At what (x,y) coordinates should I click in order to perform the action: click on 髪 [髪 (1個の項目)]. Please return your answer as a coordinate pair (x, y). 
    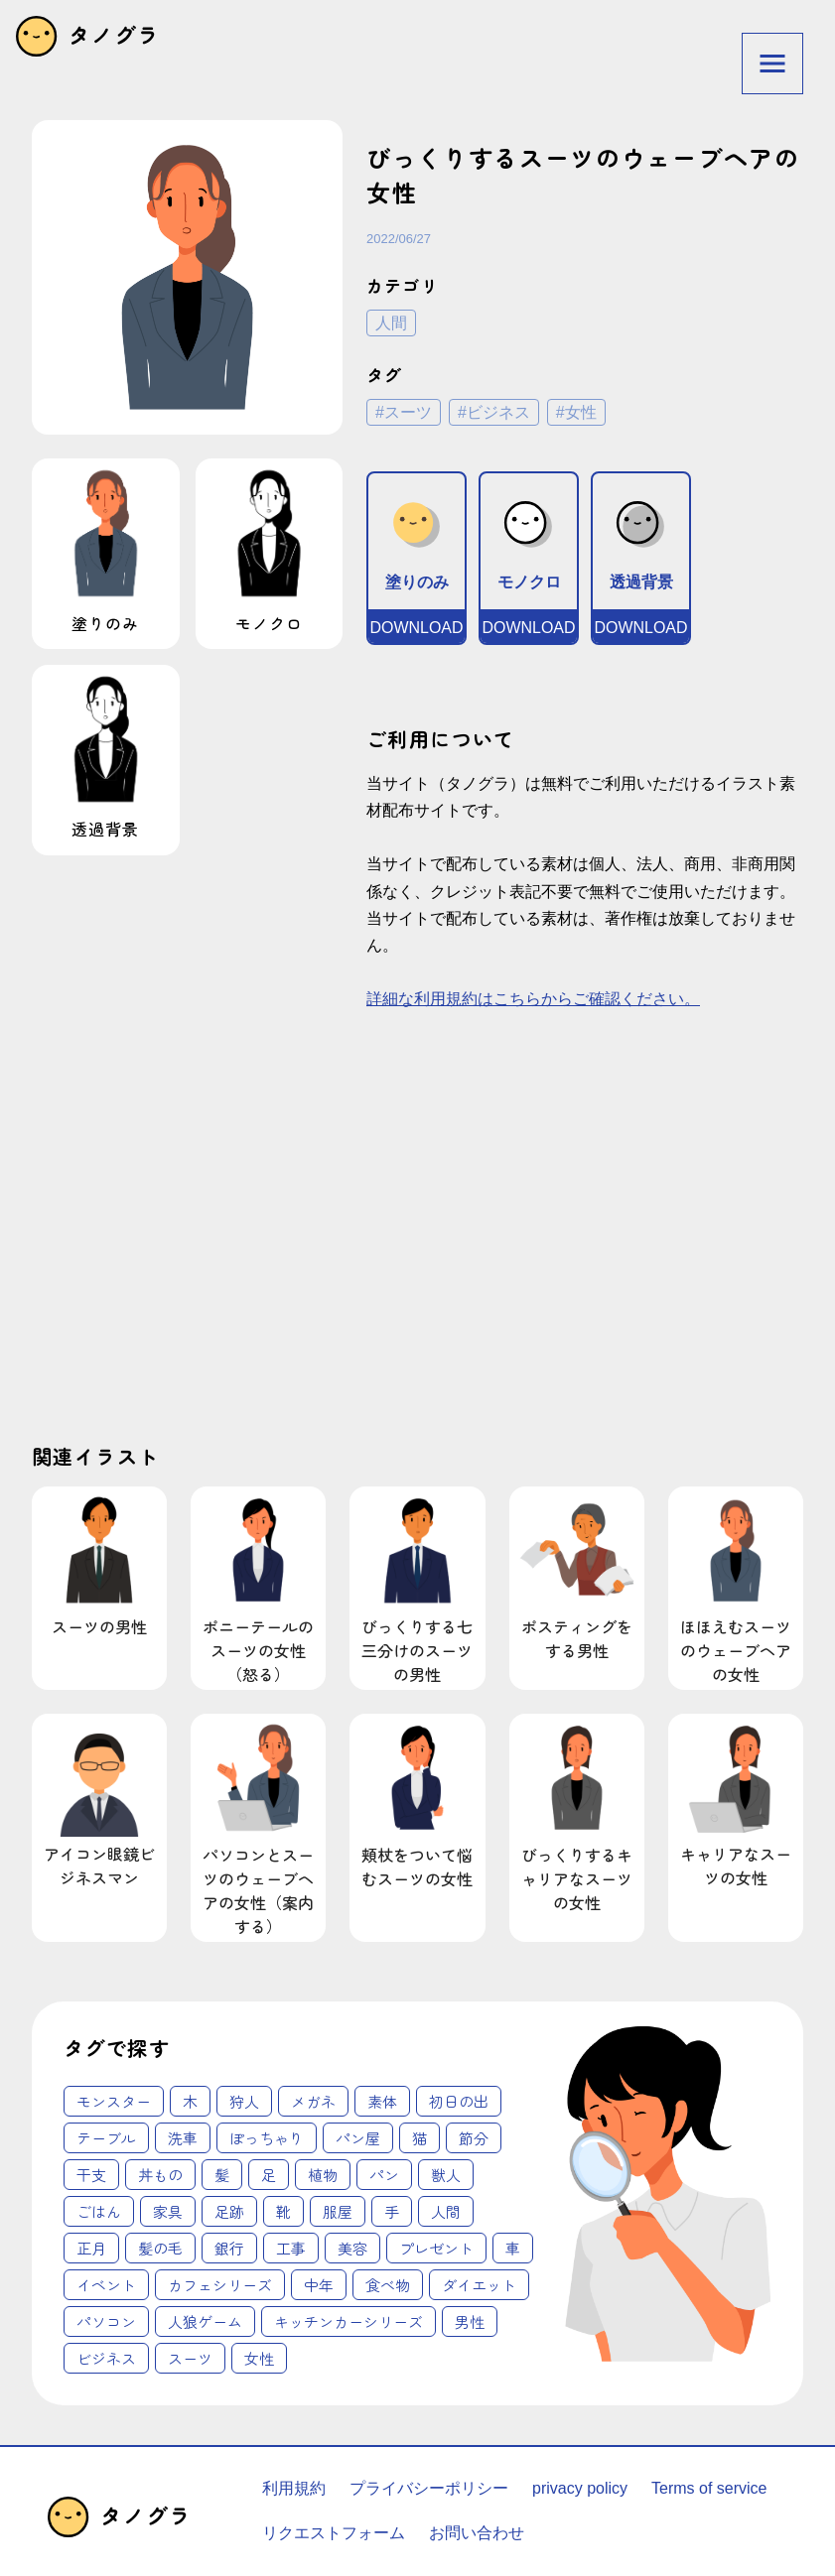
    Looking at the image, I should click on (221, 2174).